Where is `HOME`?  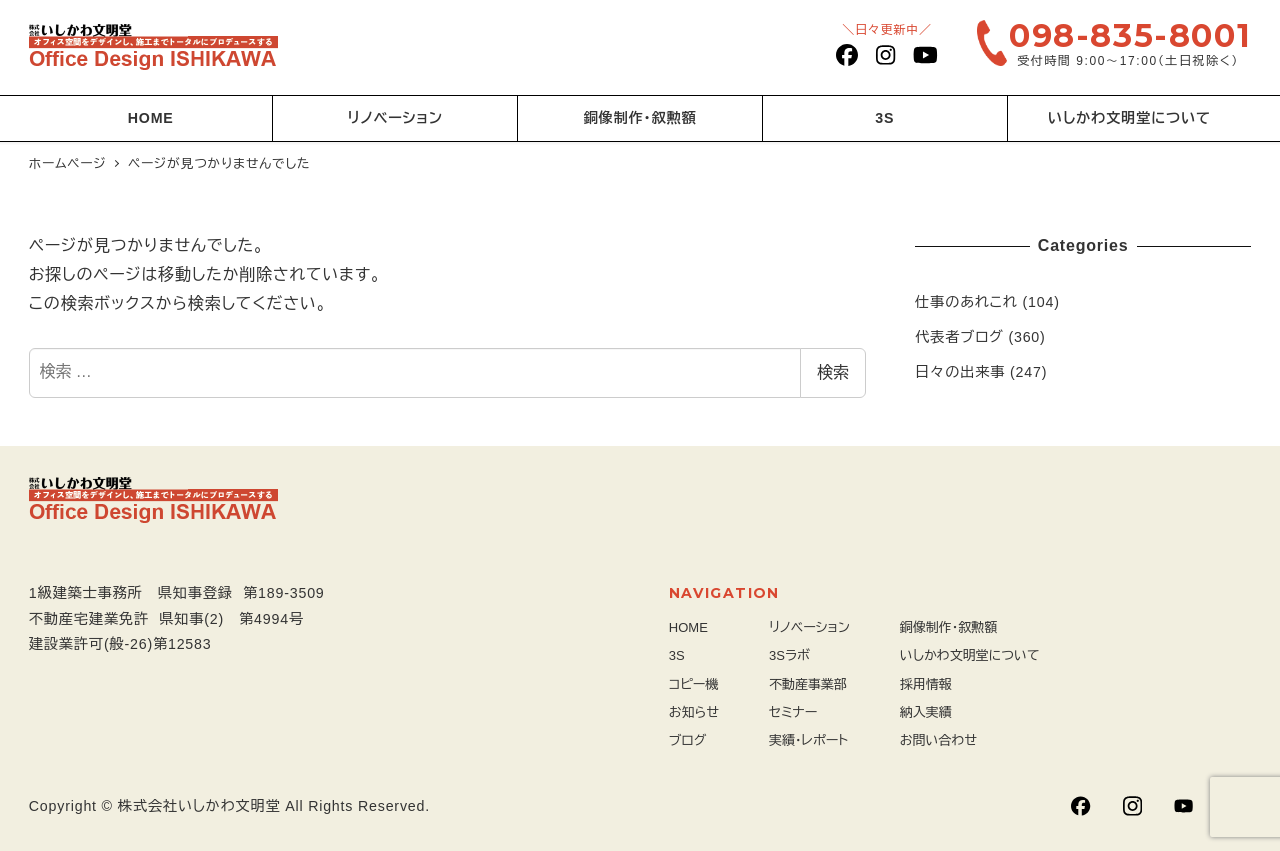 HOME is located at coordinates (688, 627).